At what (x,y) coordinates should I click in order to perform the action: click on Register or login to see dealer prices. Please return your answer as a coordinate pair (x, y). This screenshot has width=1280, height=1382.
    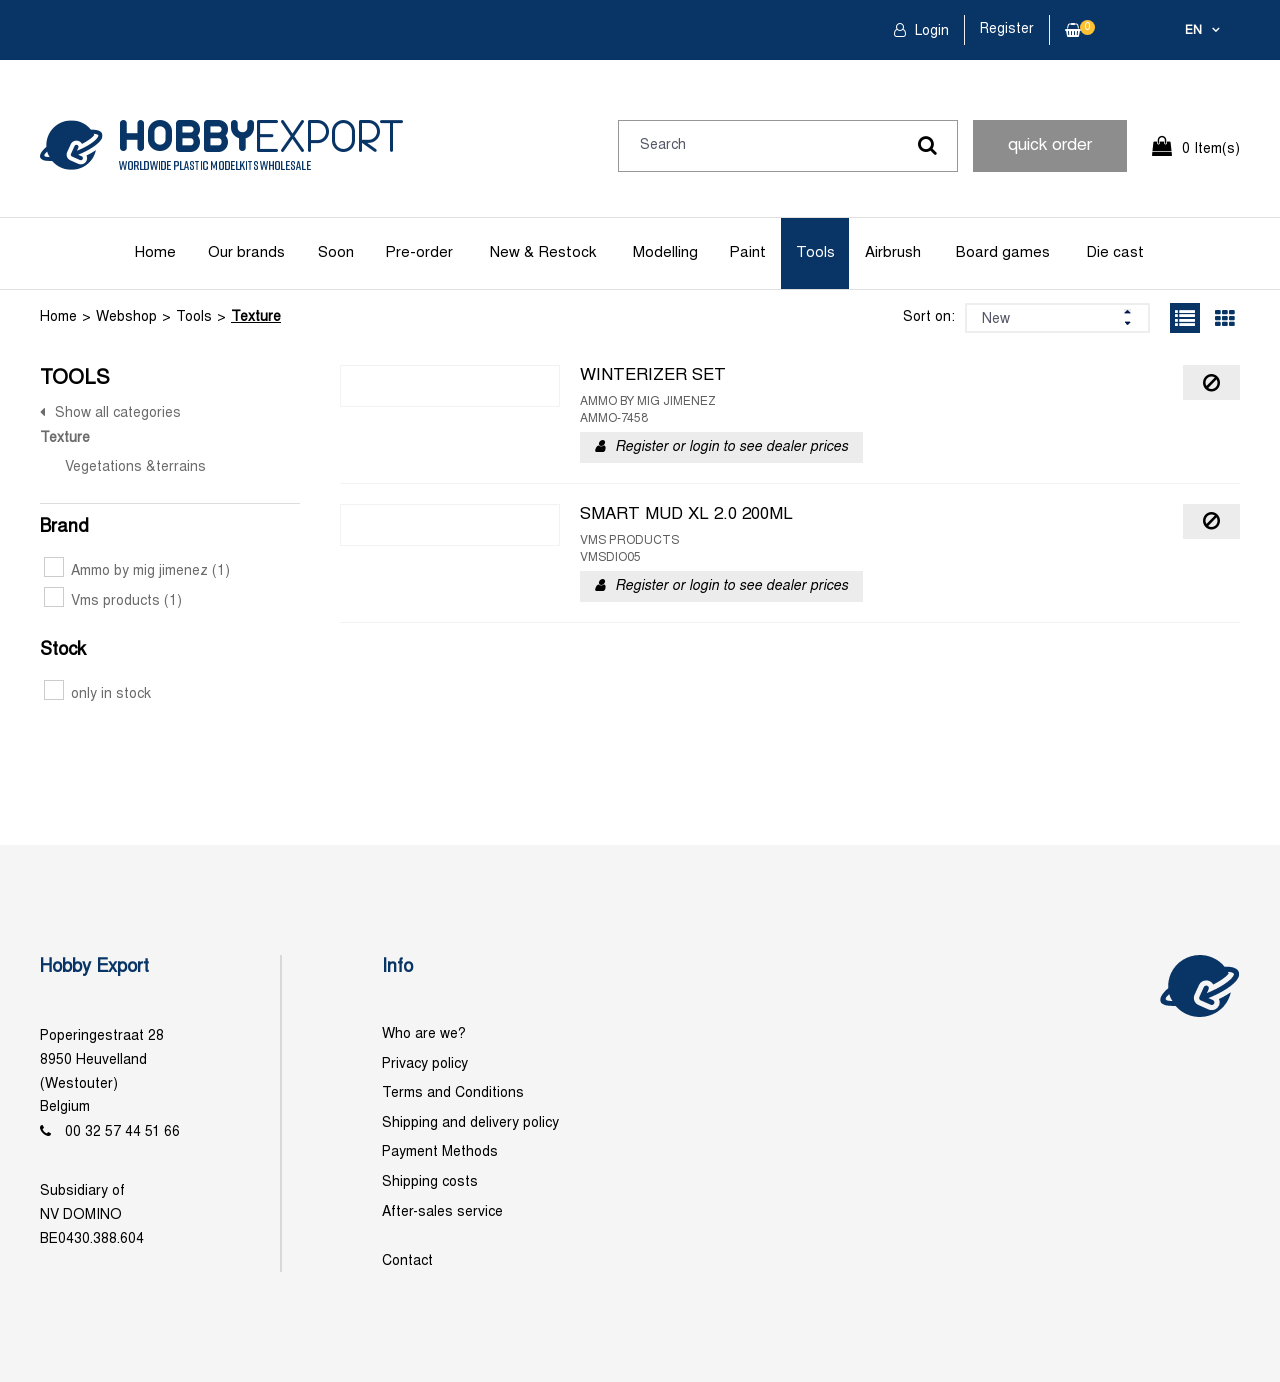
    Looking at the image, I should click on (731, 447).